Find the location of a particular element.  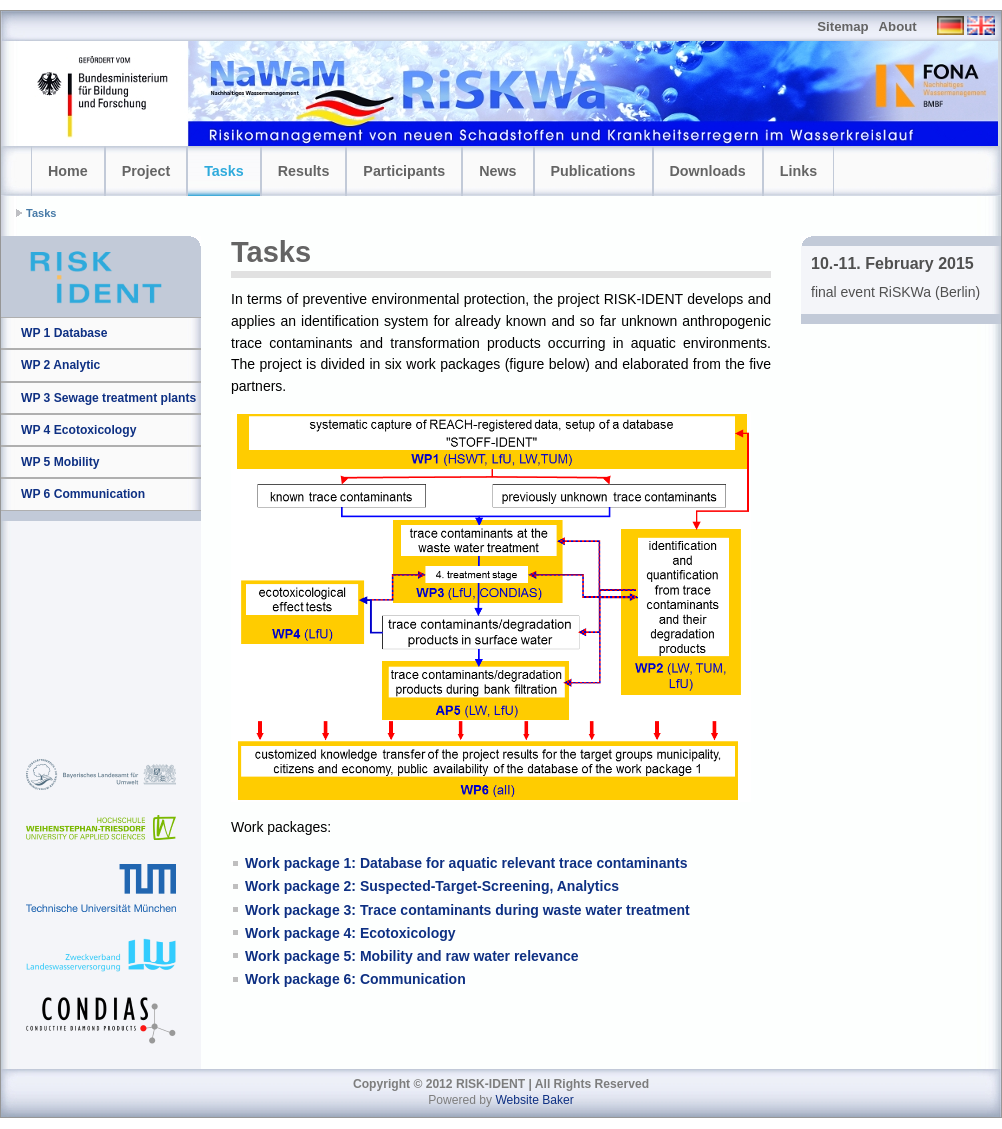

WP 5 Mobility is located at coordinates (60, 462).